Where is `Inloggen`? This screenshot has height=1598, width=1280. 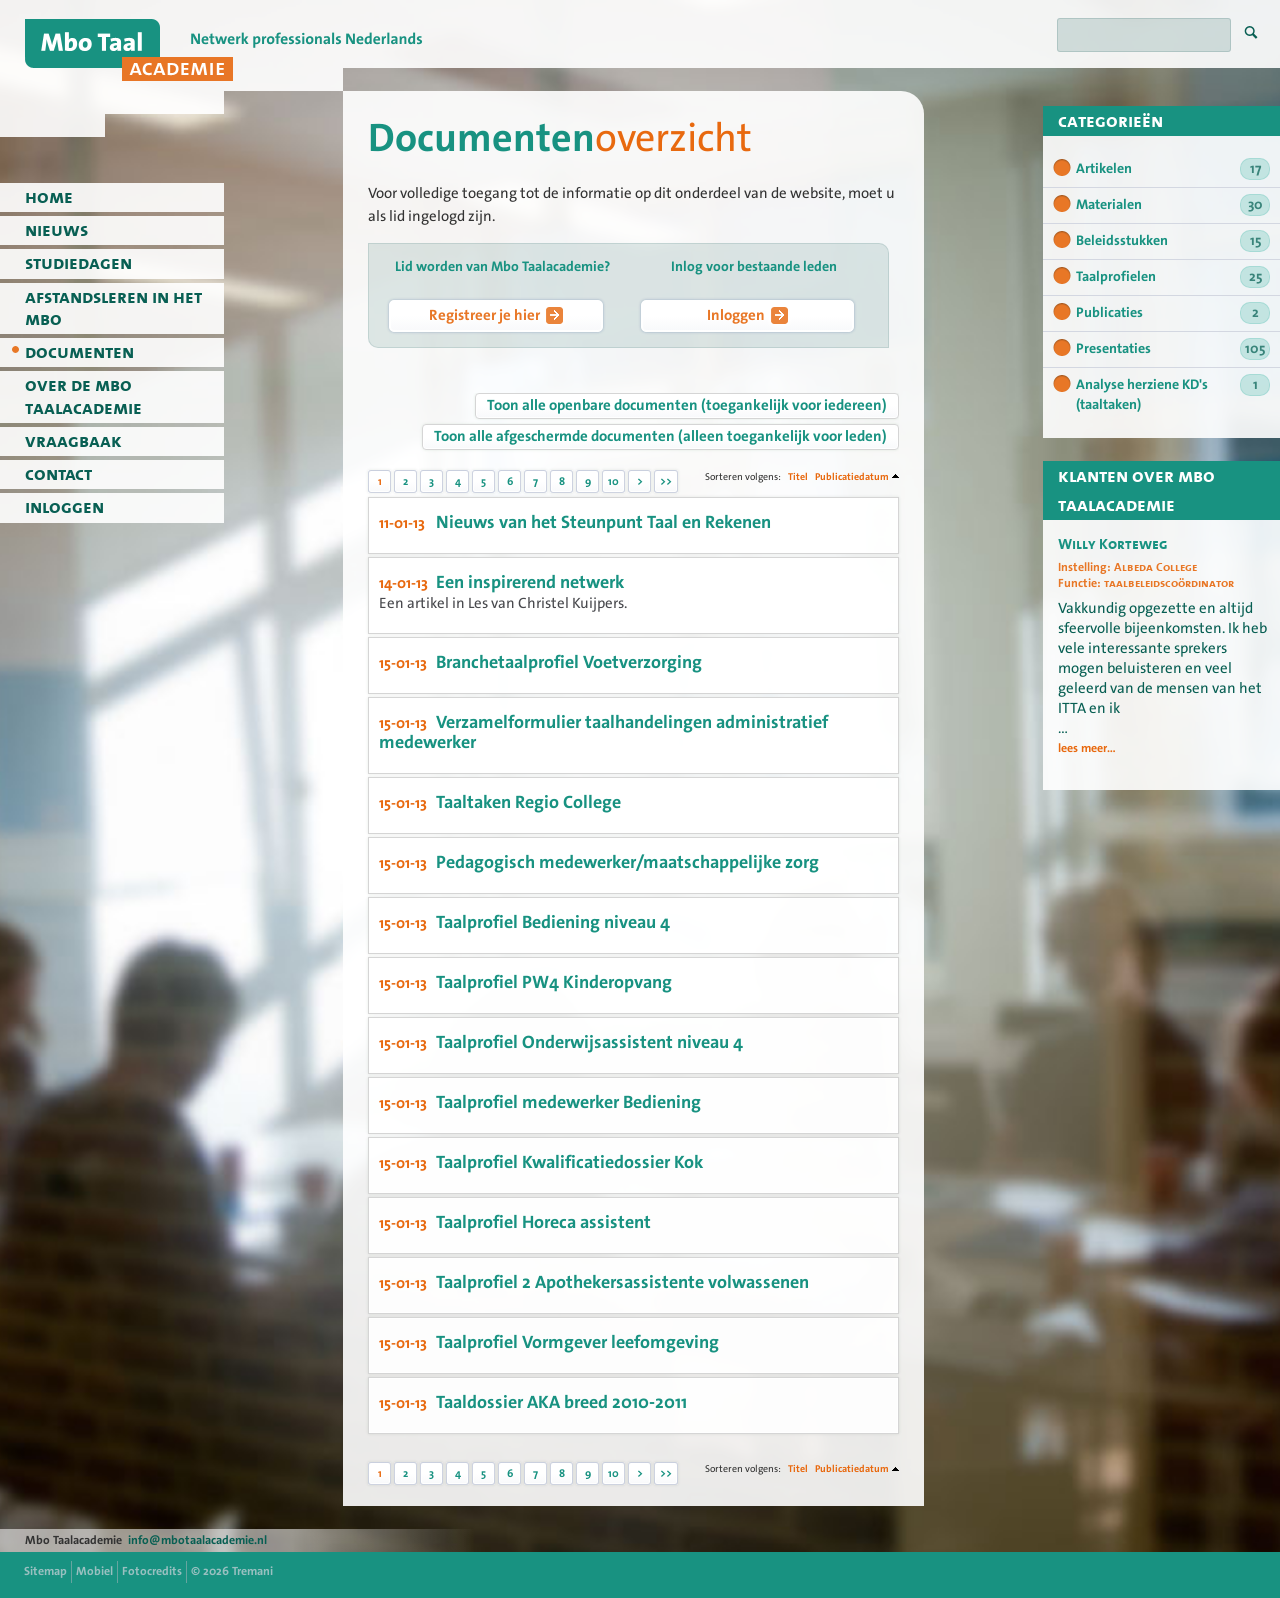 Inloggen is located at coordinates (747, 315).